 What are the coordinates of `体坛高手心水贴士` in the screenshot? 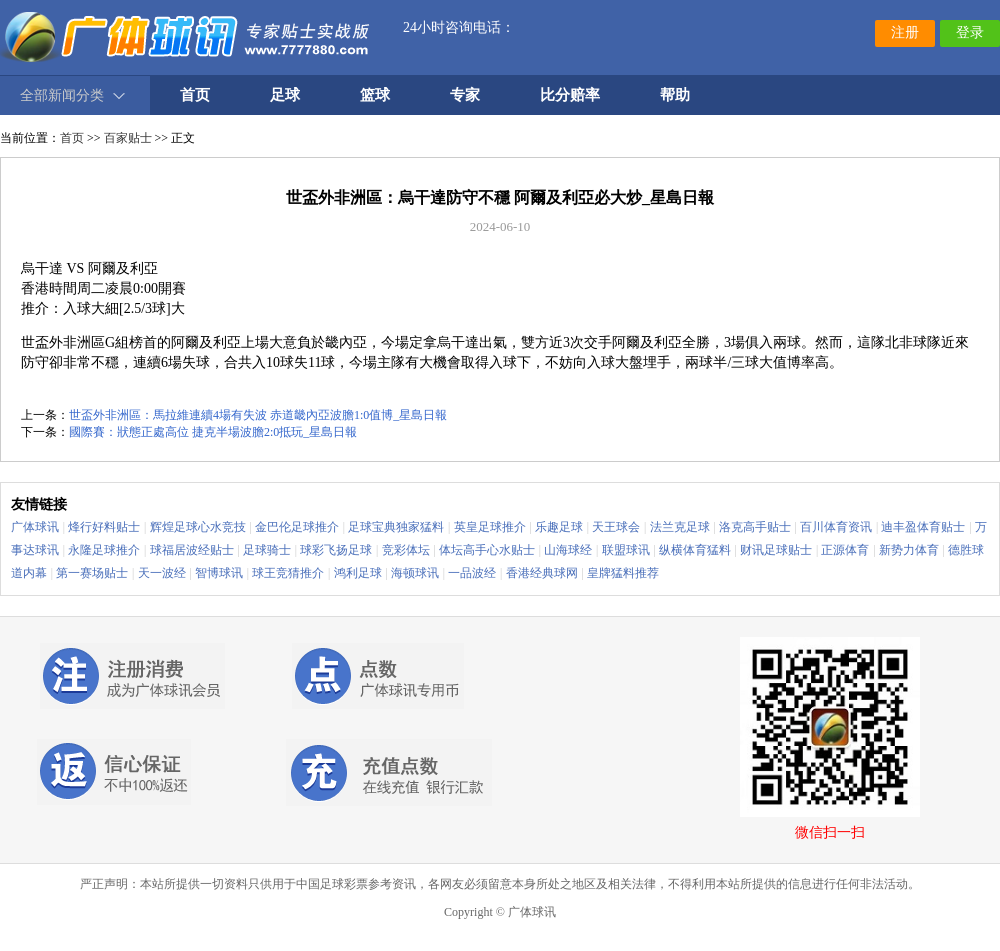 It's located at (487, 550).